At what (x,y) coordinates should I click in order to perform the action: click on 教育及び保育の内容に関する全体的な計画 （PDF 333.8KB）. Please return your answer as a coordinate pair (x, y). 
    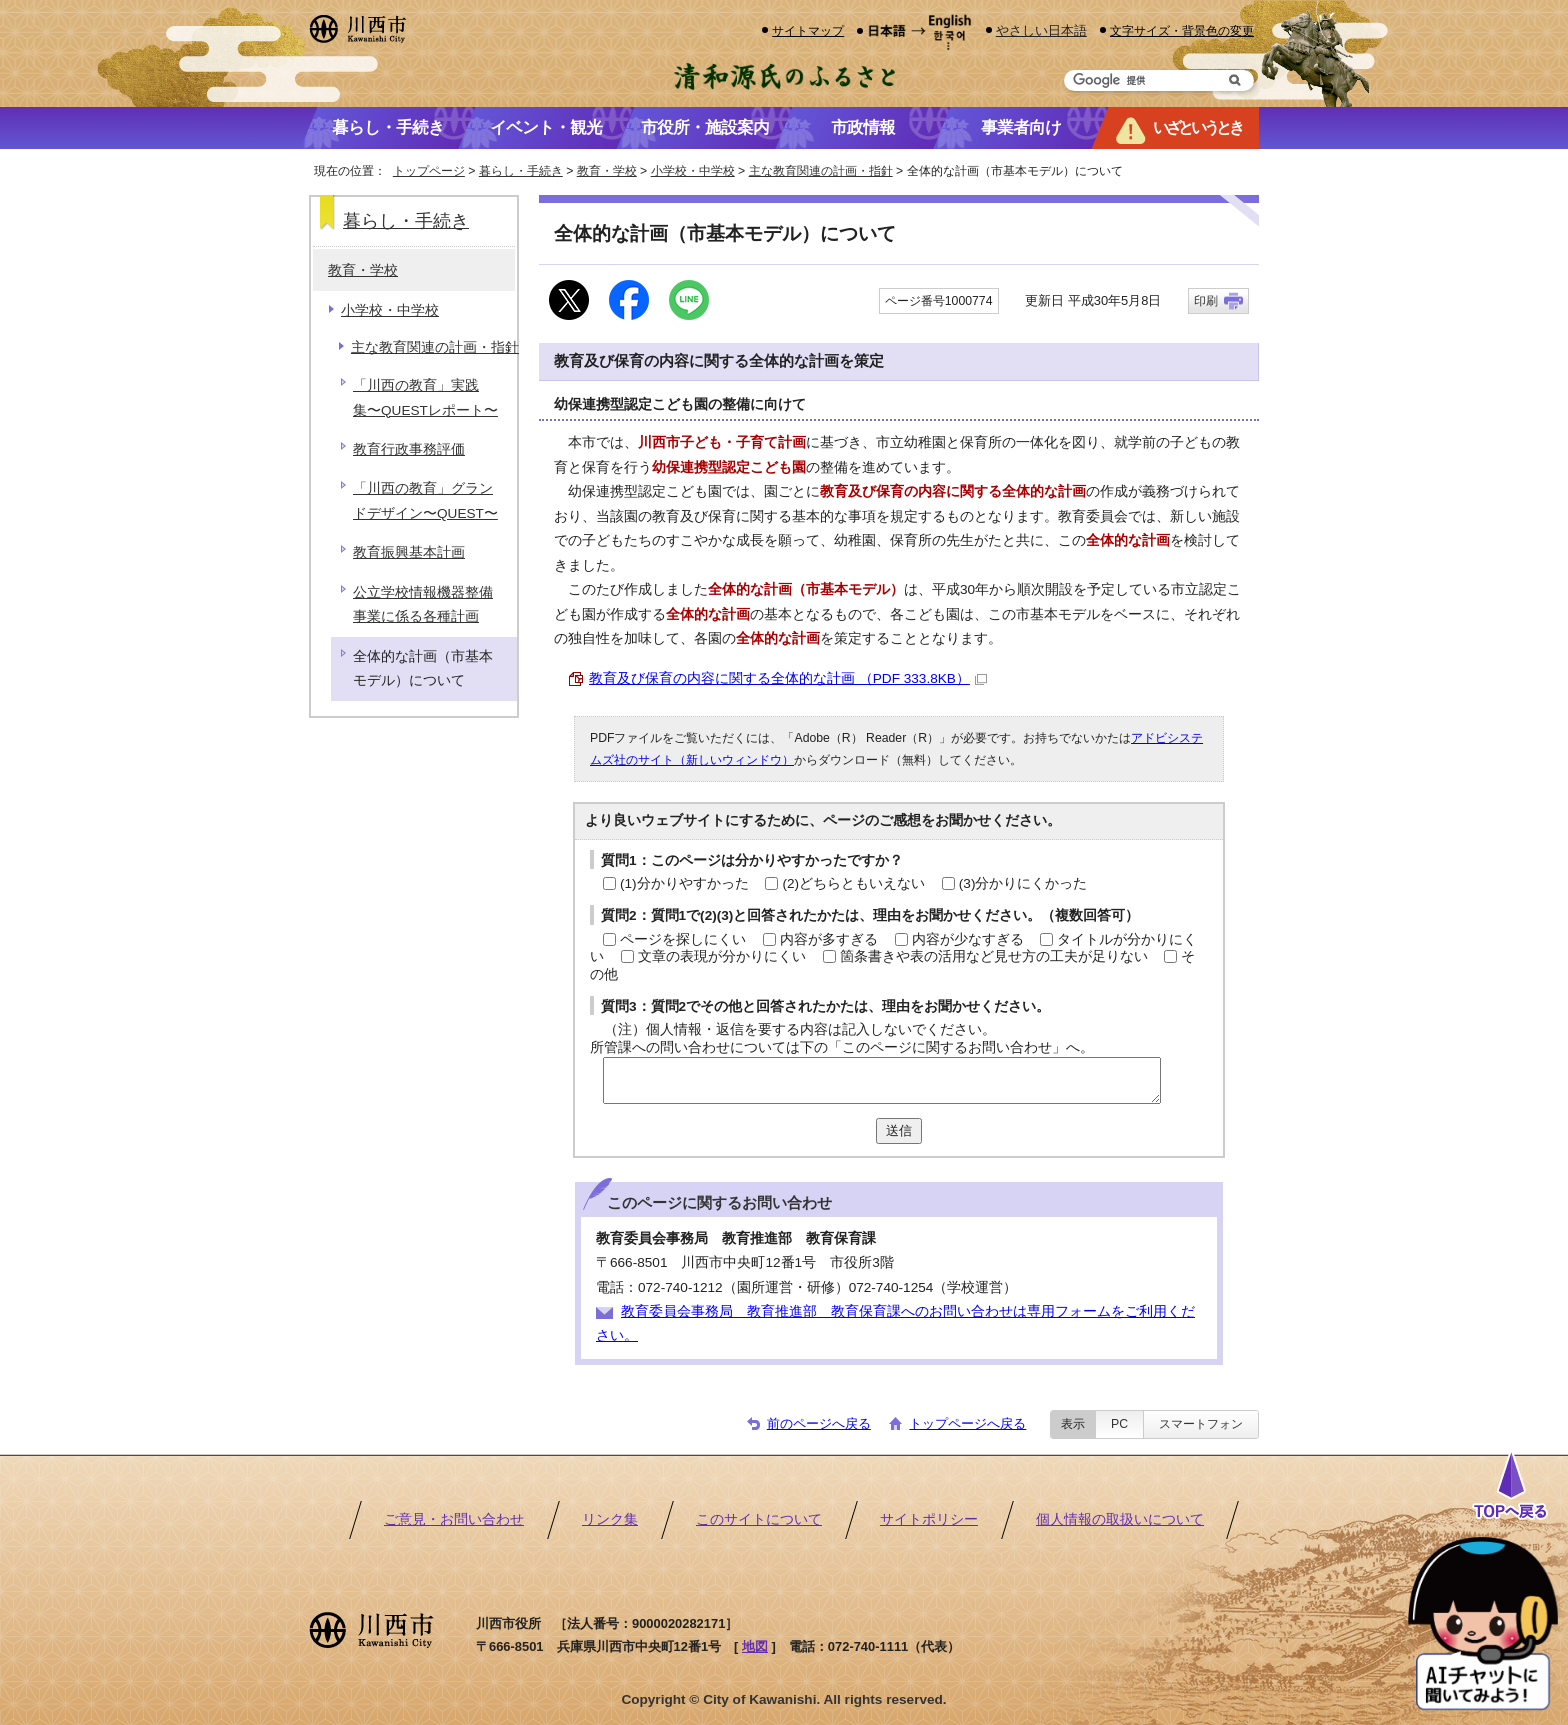
    Looking at the image, I should click on (788, 678).